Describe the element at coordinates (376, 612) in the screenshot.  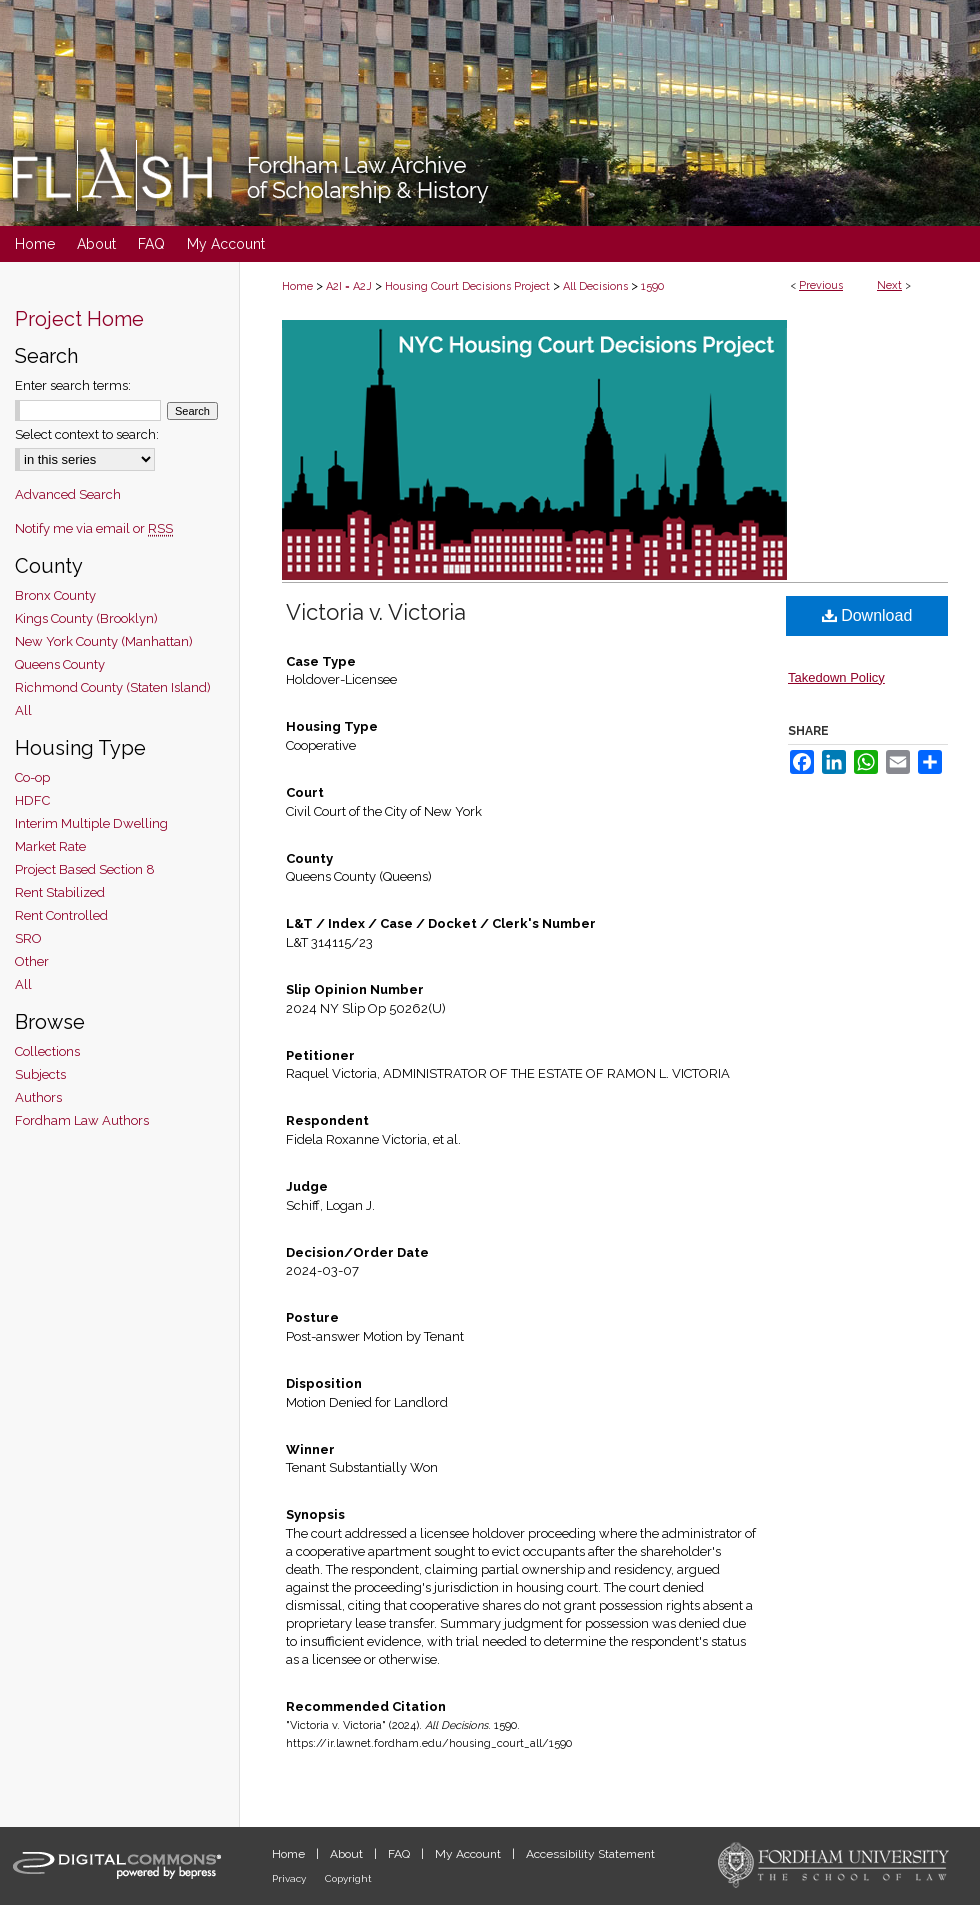
I see `Victoria v. Victoria` at that location.